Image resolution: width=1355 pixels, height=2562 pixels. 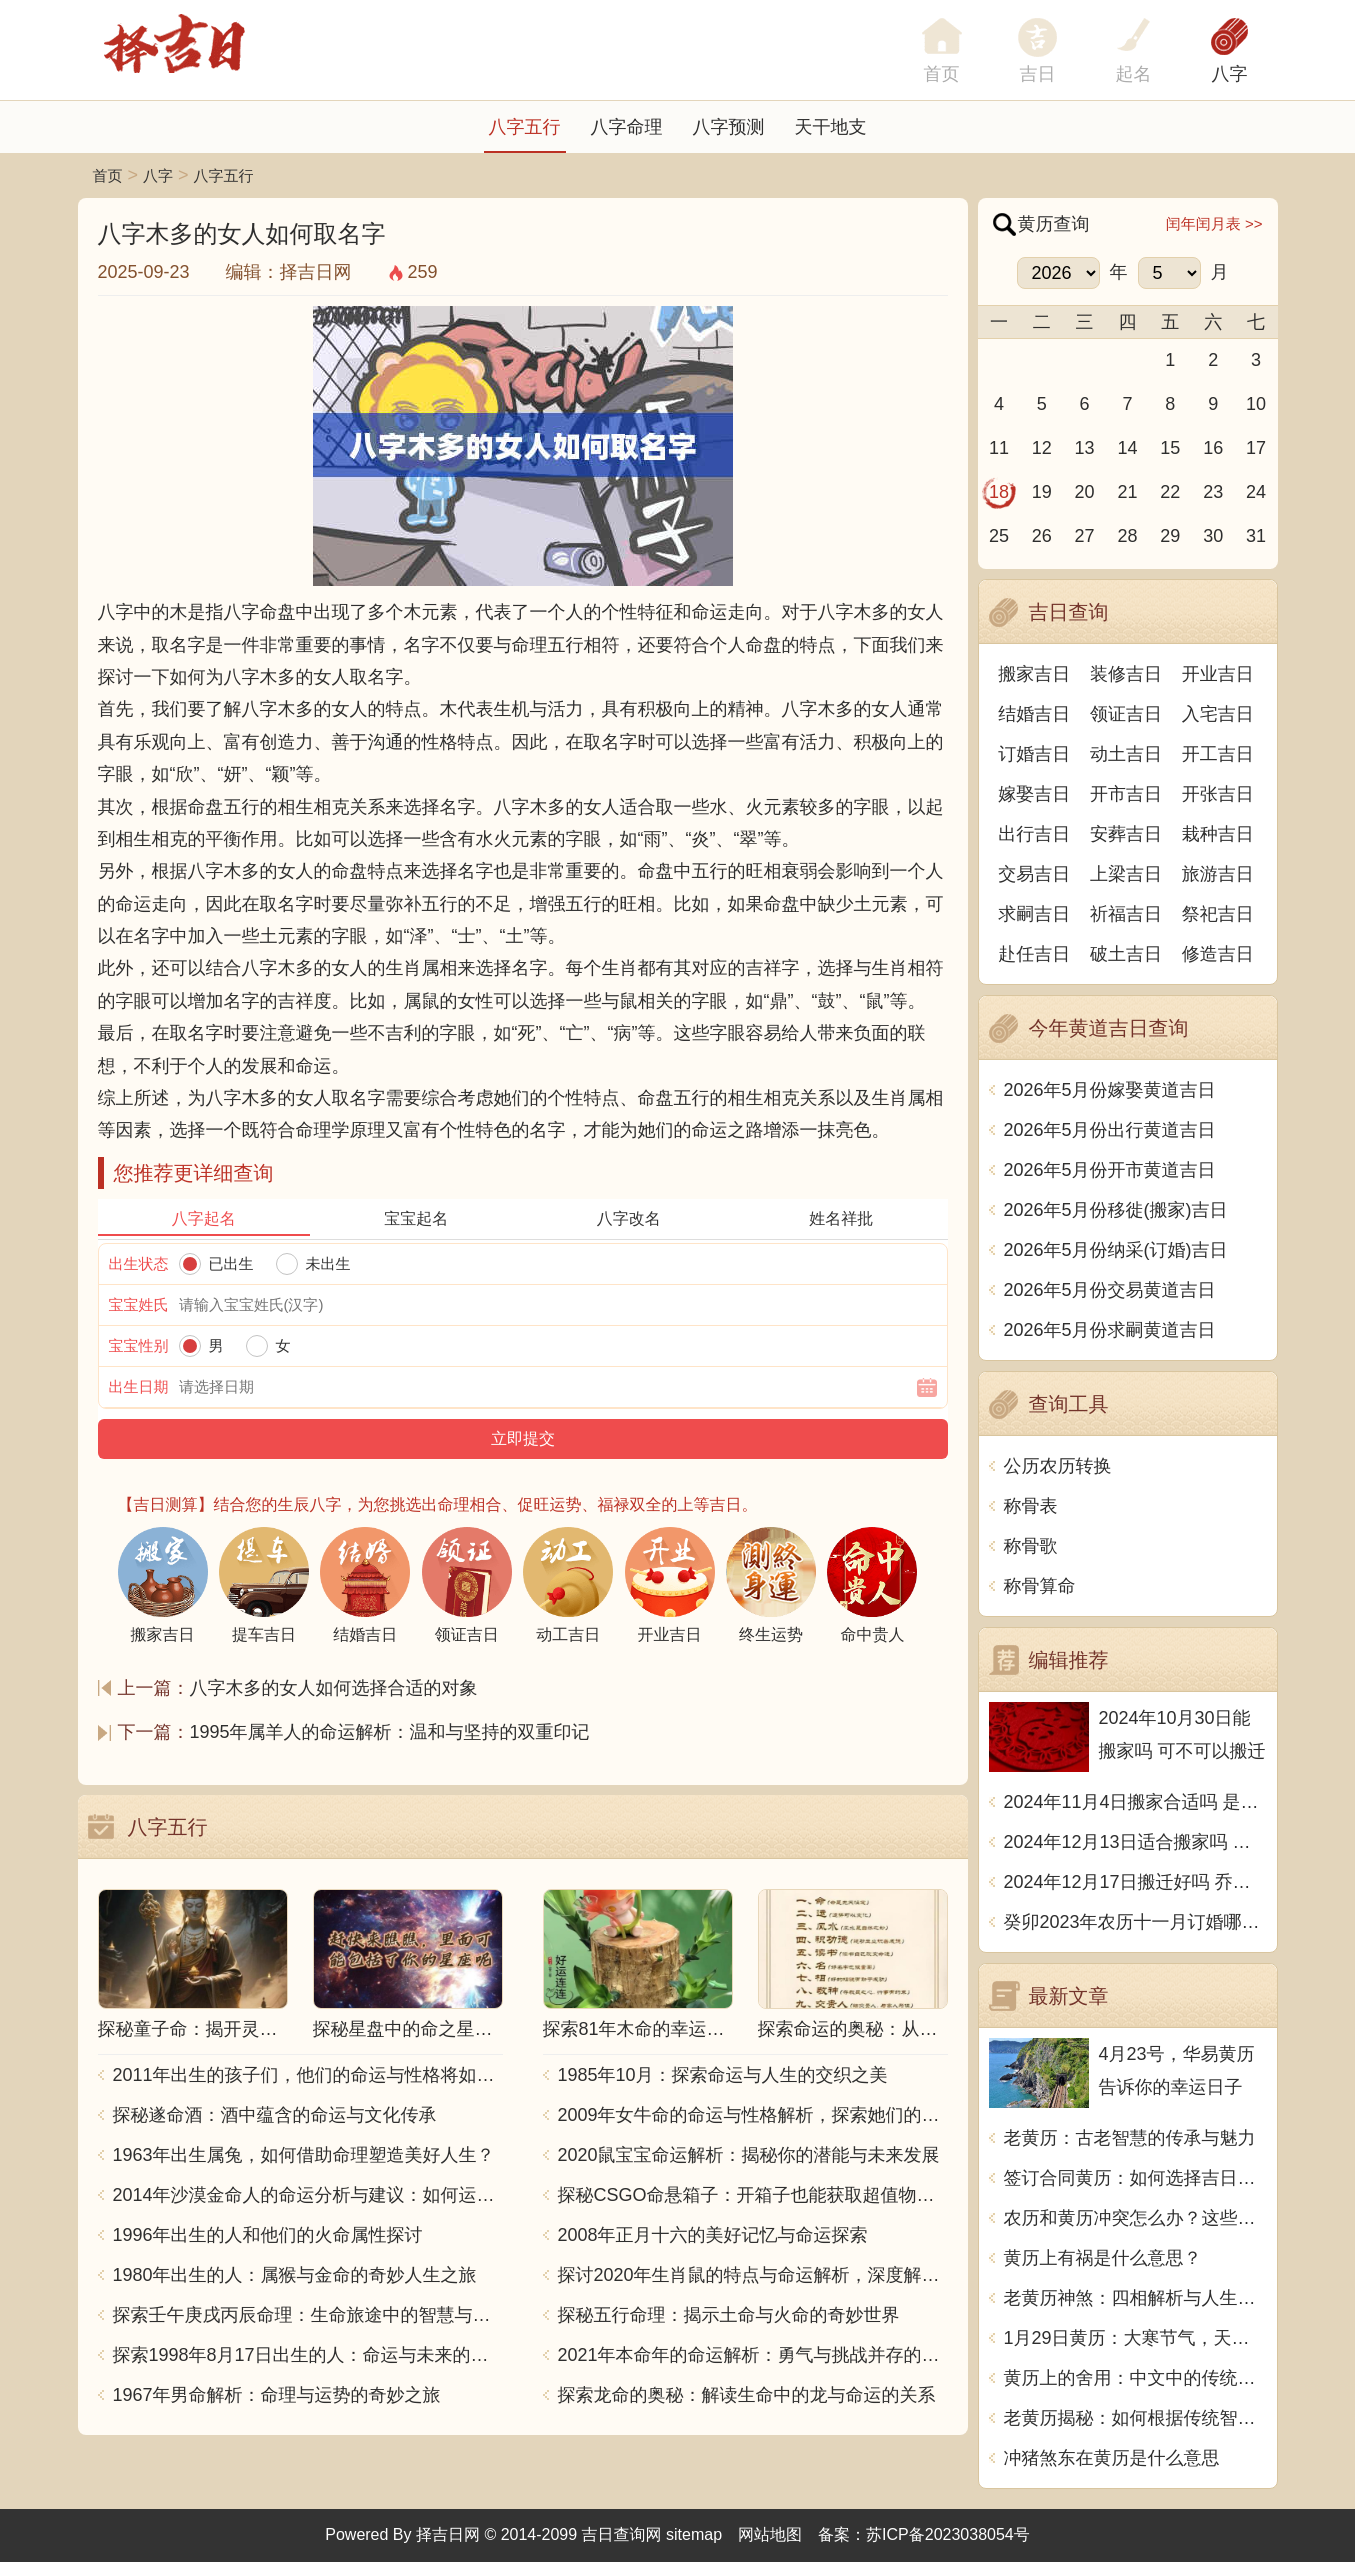 What do you see at coordinates (753, 2355) in the screenshot?
I see `2021年本命年的命运解析：勇气与挑战并存的一年！` at bounding box center [753, 2355].